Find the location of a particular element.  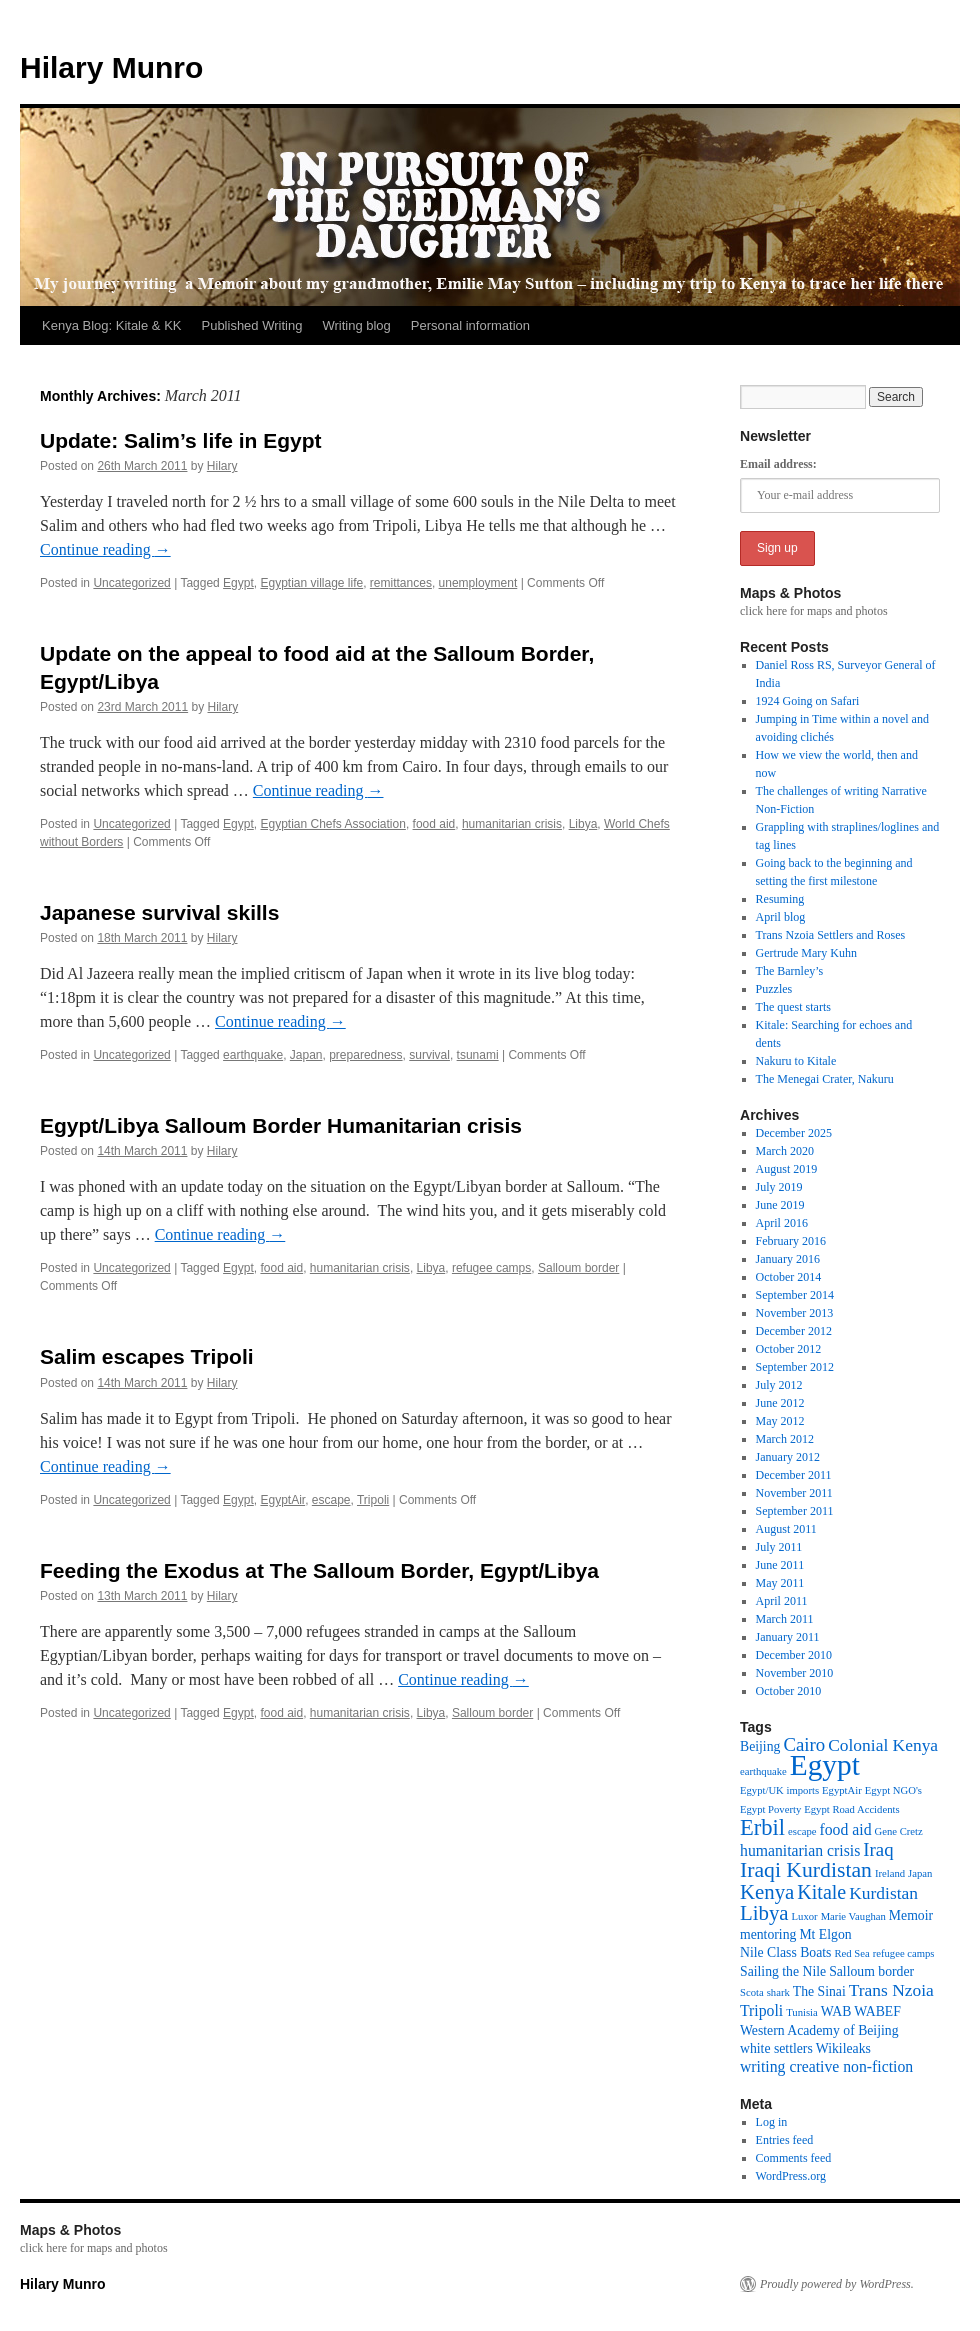

Cairo [Cairo (5 items)] is located at coordinates (804, 1744).